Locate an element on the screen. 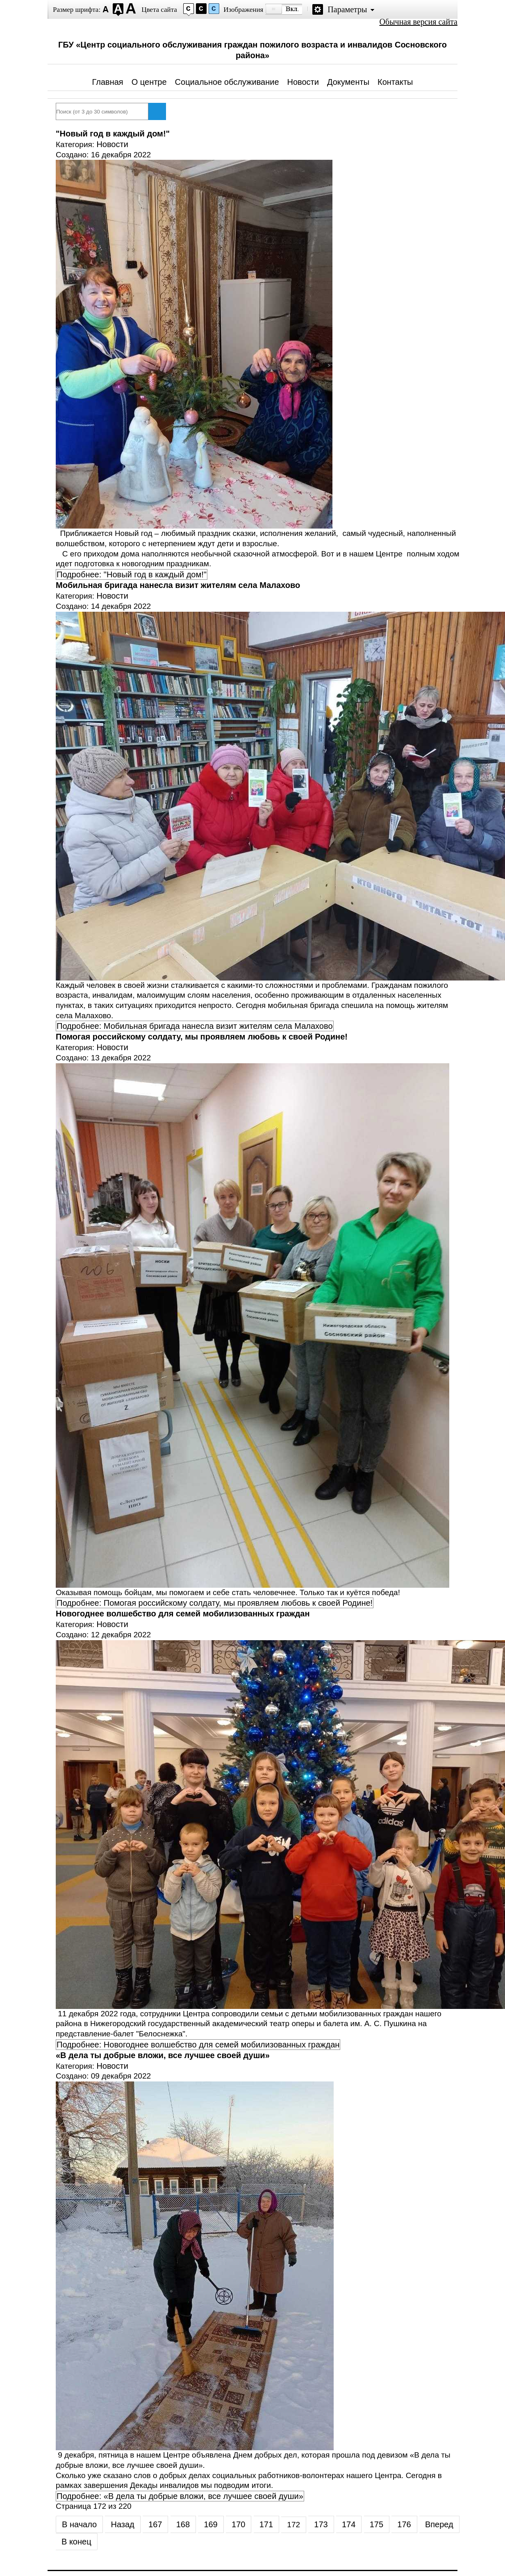 This screenshot has width=505, height=2576. Новости is located at coordinates (303, 81).